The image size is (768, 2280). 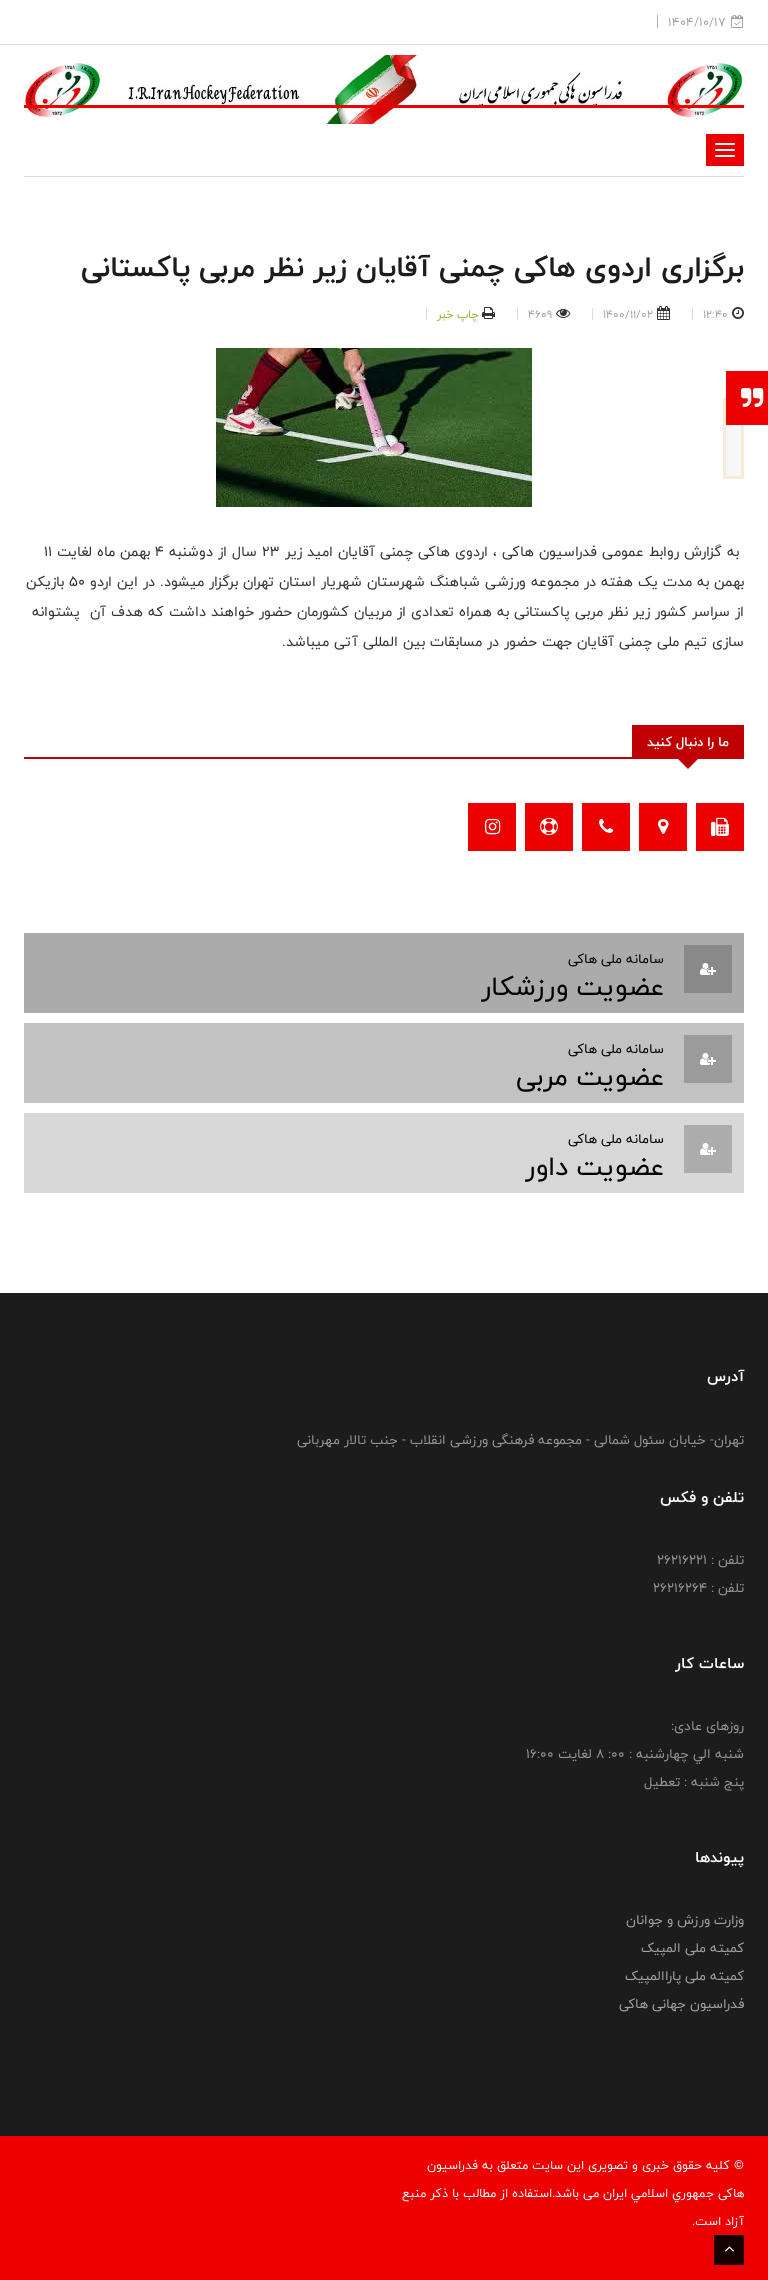 I want to click on کمیته ملی پاراالمپیک, so click(x=684, y=1976).